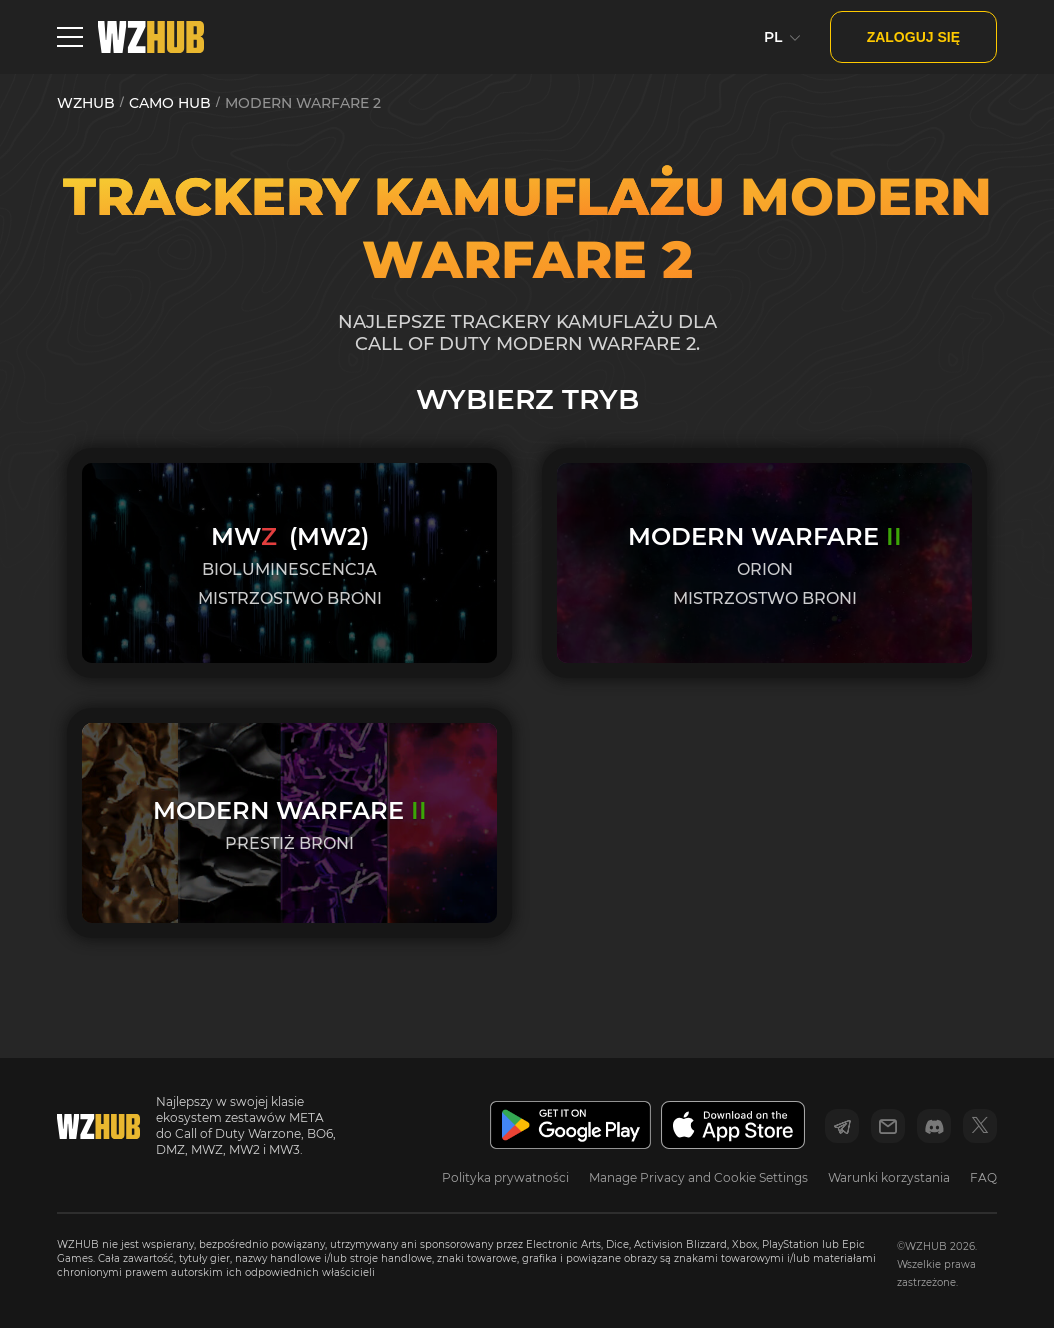  What do you see at coordinates (505, 1177) in the screenshot?
I see `Polityka prywatności` at bounding box center [505, 1177].